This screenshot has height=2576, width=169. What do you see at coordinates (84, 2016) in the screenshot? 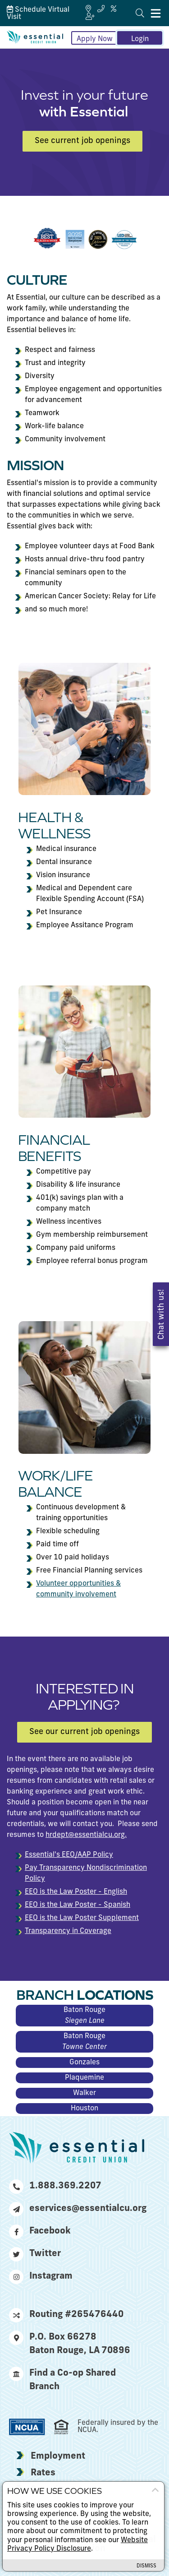
I see `Baton Rouge` at bounding box center [84, 2016].